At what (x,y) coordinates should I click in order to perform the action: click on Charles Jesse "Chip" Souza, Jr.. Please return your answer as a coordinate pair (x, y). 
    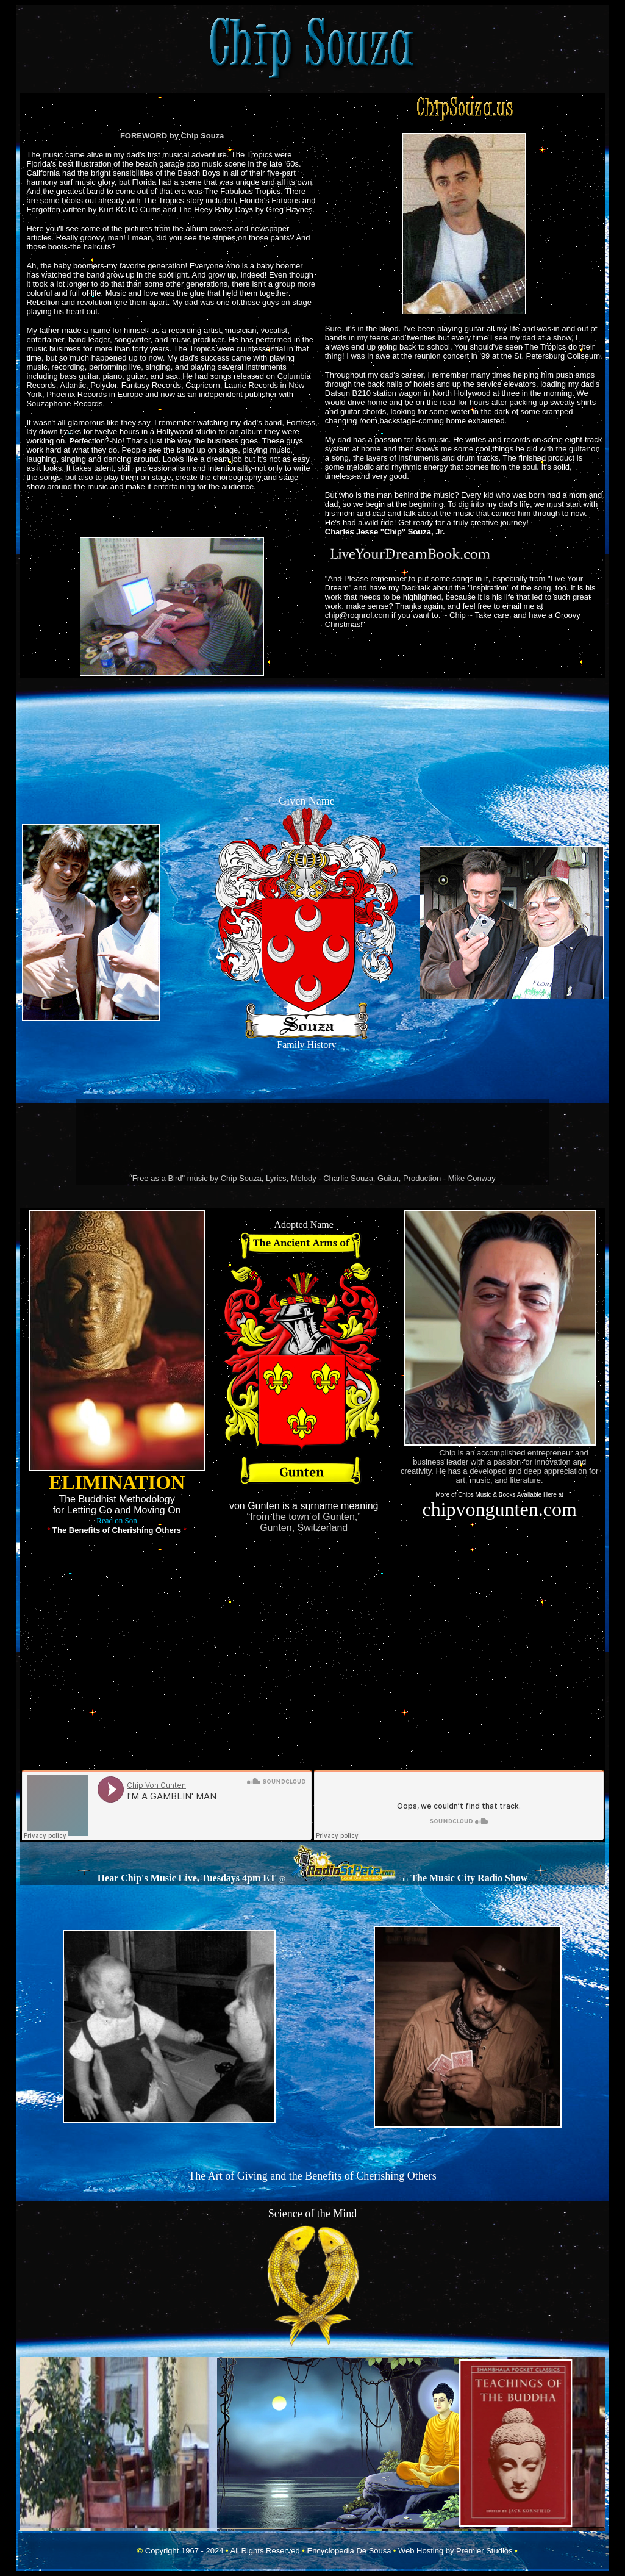
    Looking at the image, I should click on (385, 531).